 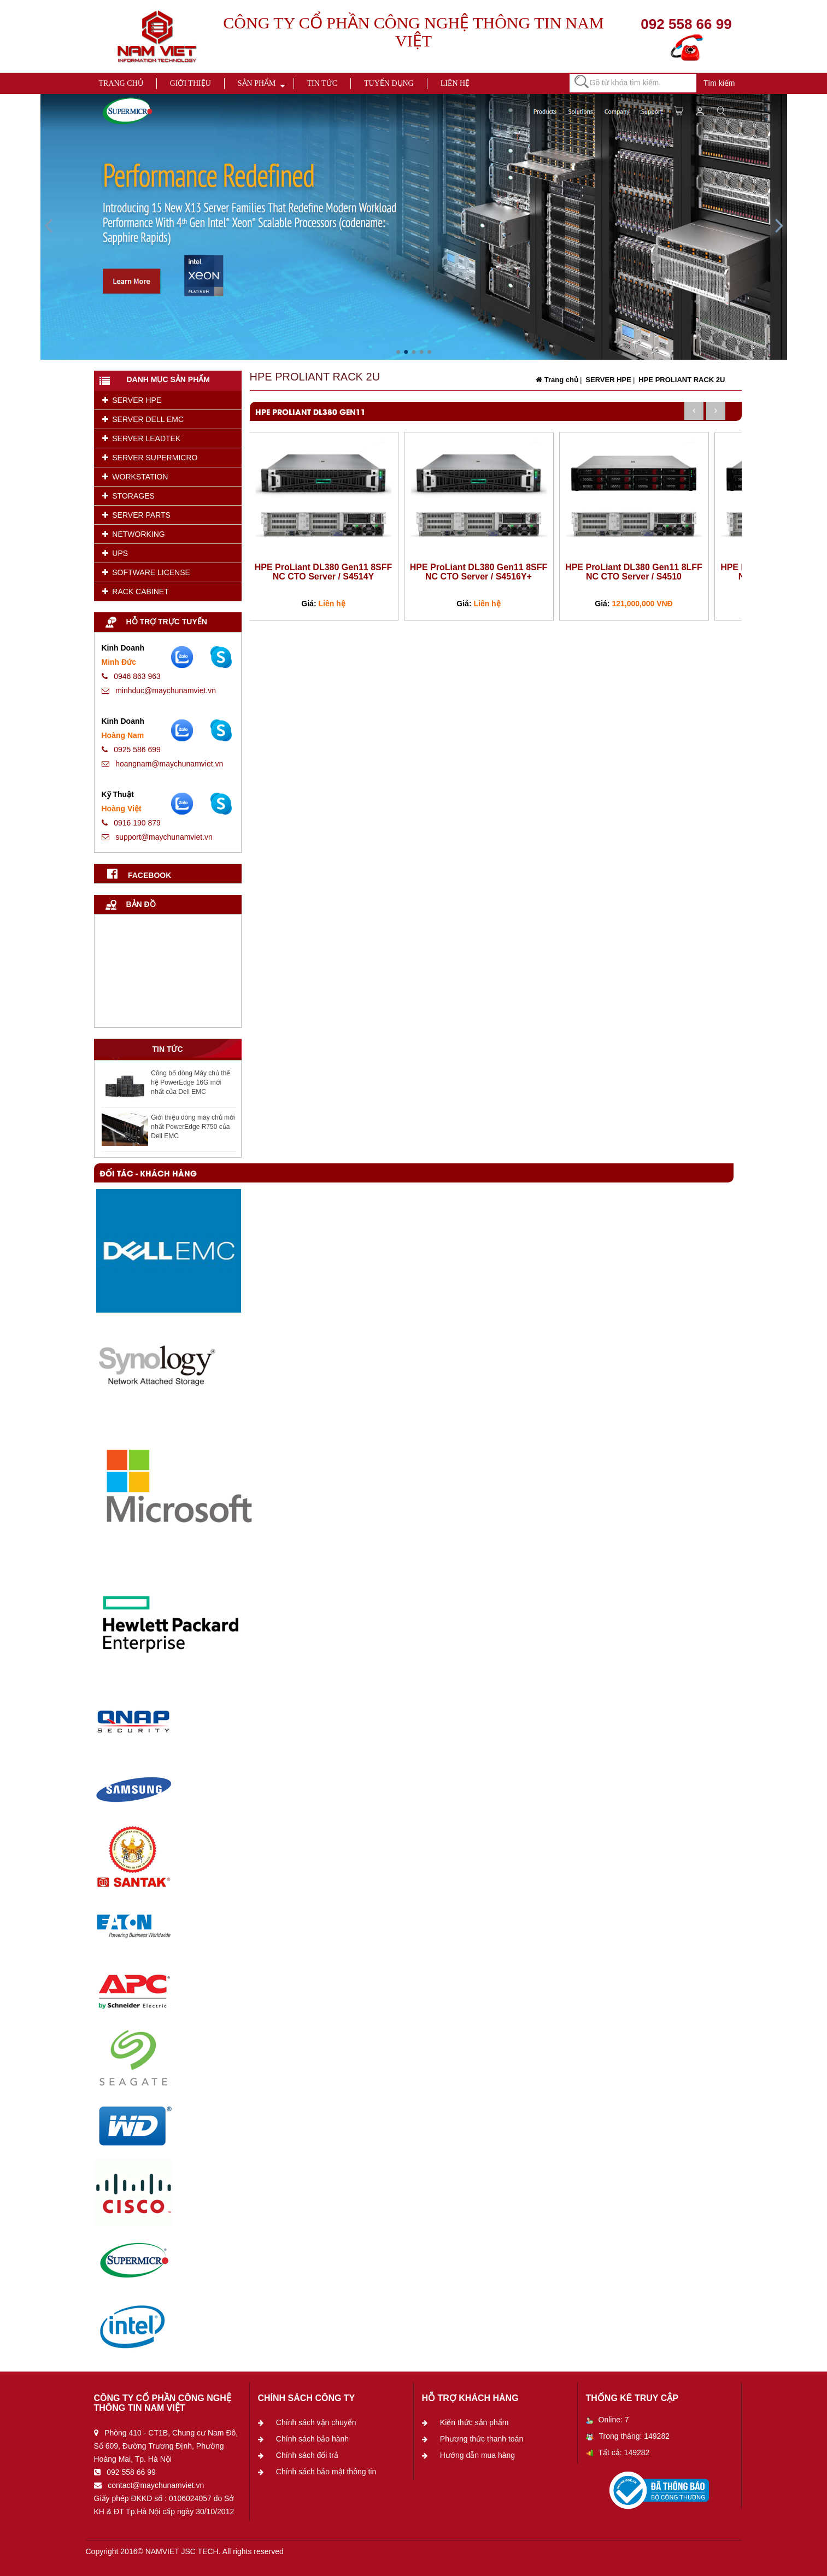 I want to click on Tin tức, so click(x=322, y=83).